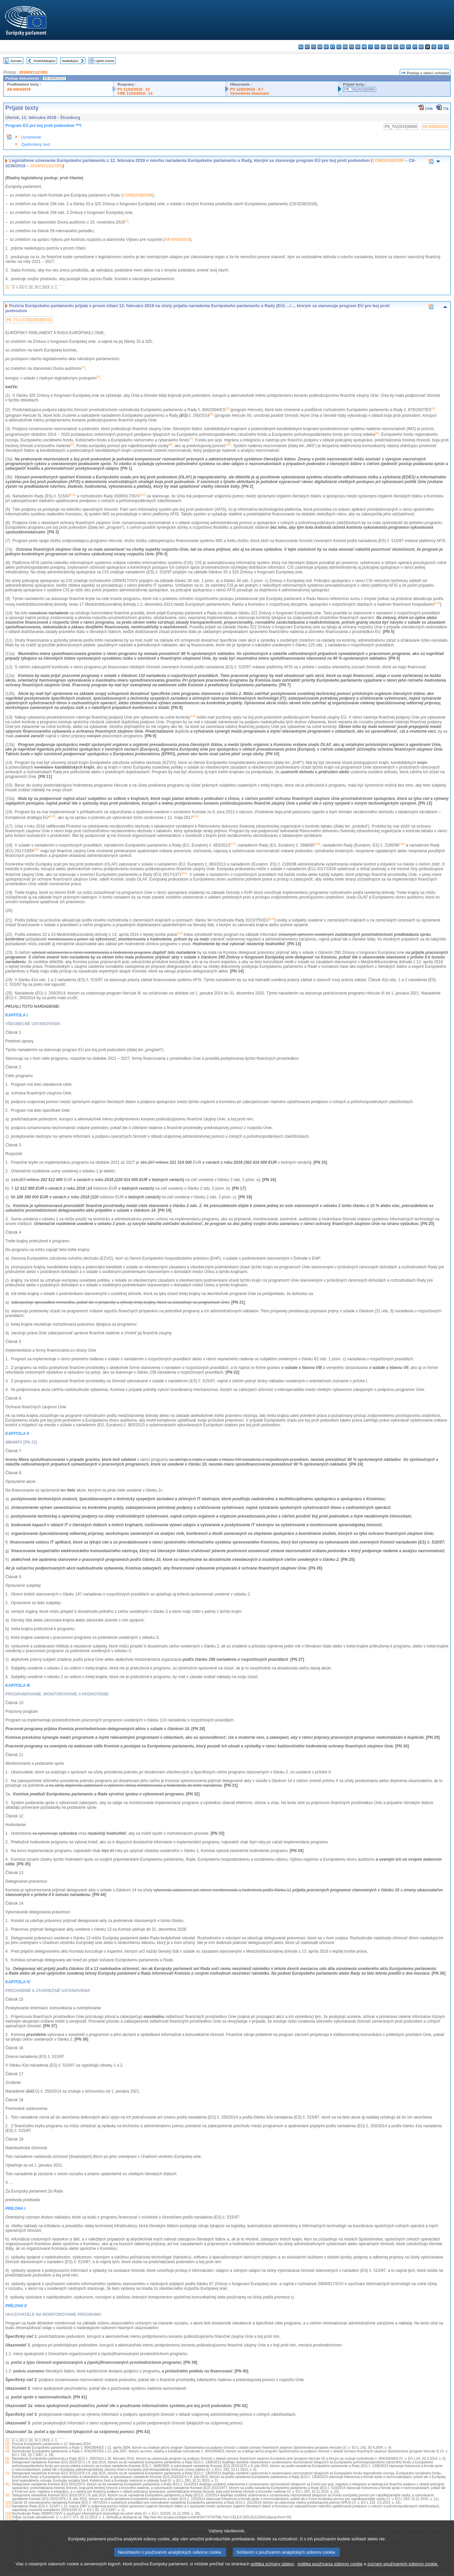 This screenshot has width=454, height=2576. What do you see at coordinates (8, 2517) in the screenshot?
I see `(13)` at bounding box center [8, 2517].